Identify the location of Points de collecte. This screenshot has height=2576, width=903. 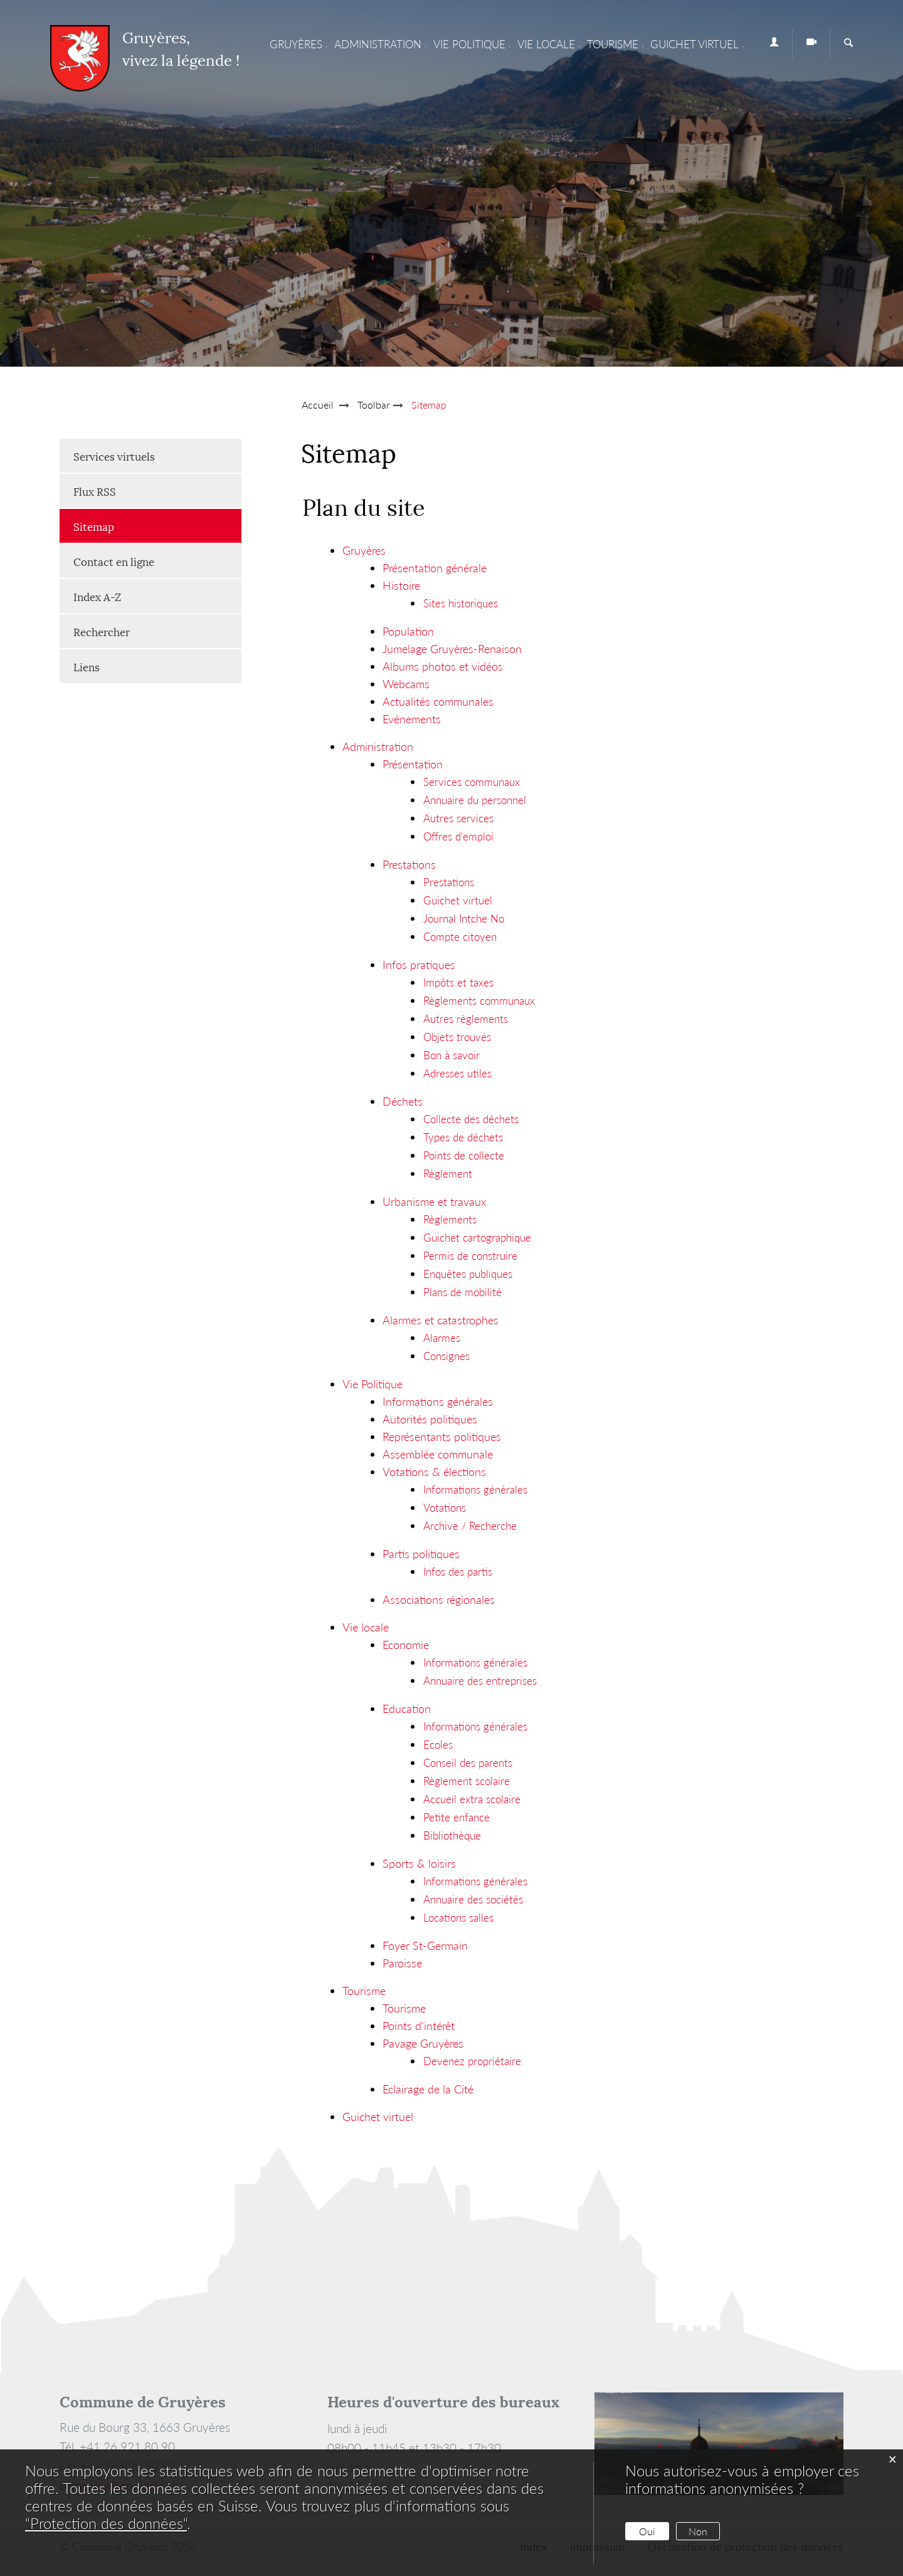
(463, 1155).